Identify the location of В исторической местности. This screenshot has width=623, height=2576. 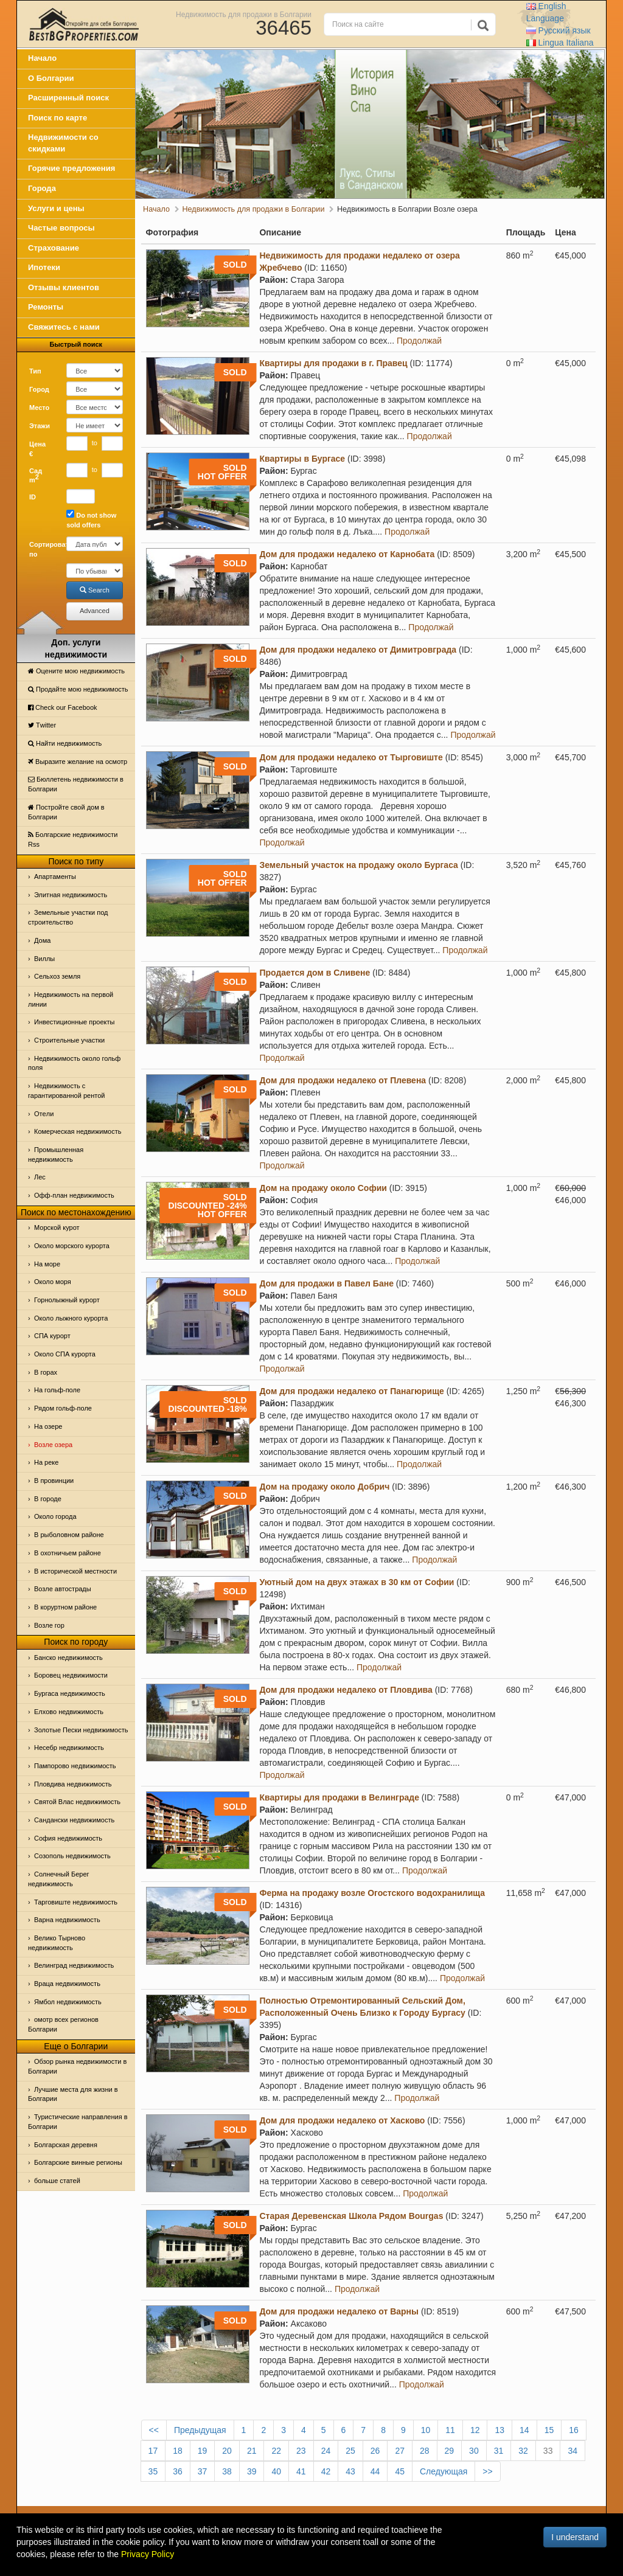
(75, 1571).